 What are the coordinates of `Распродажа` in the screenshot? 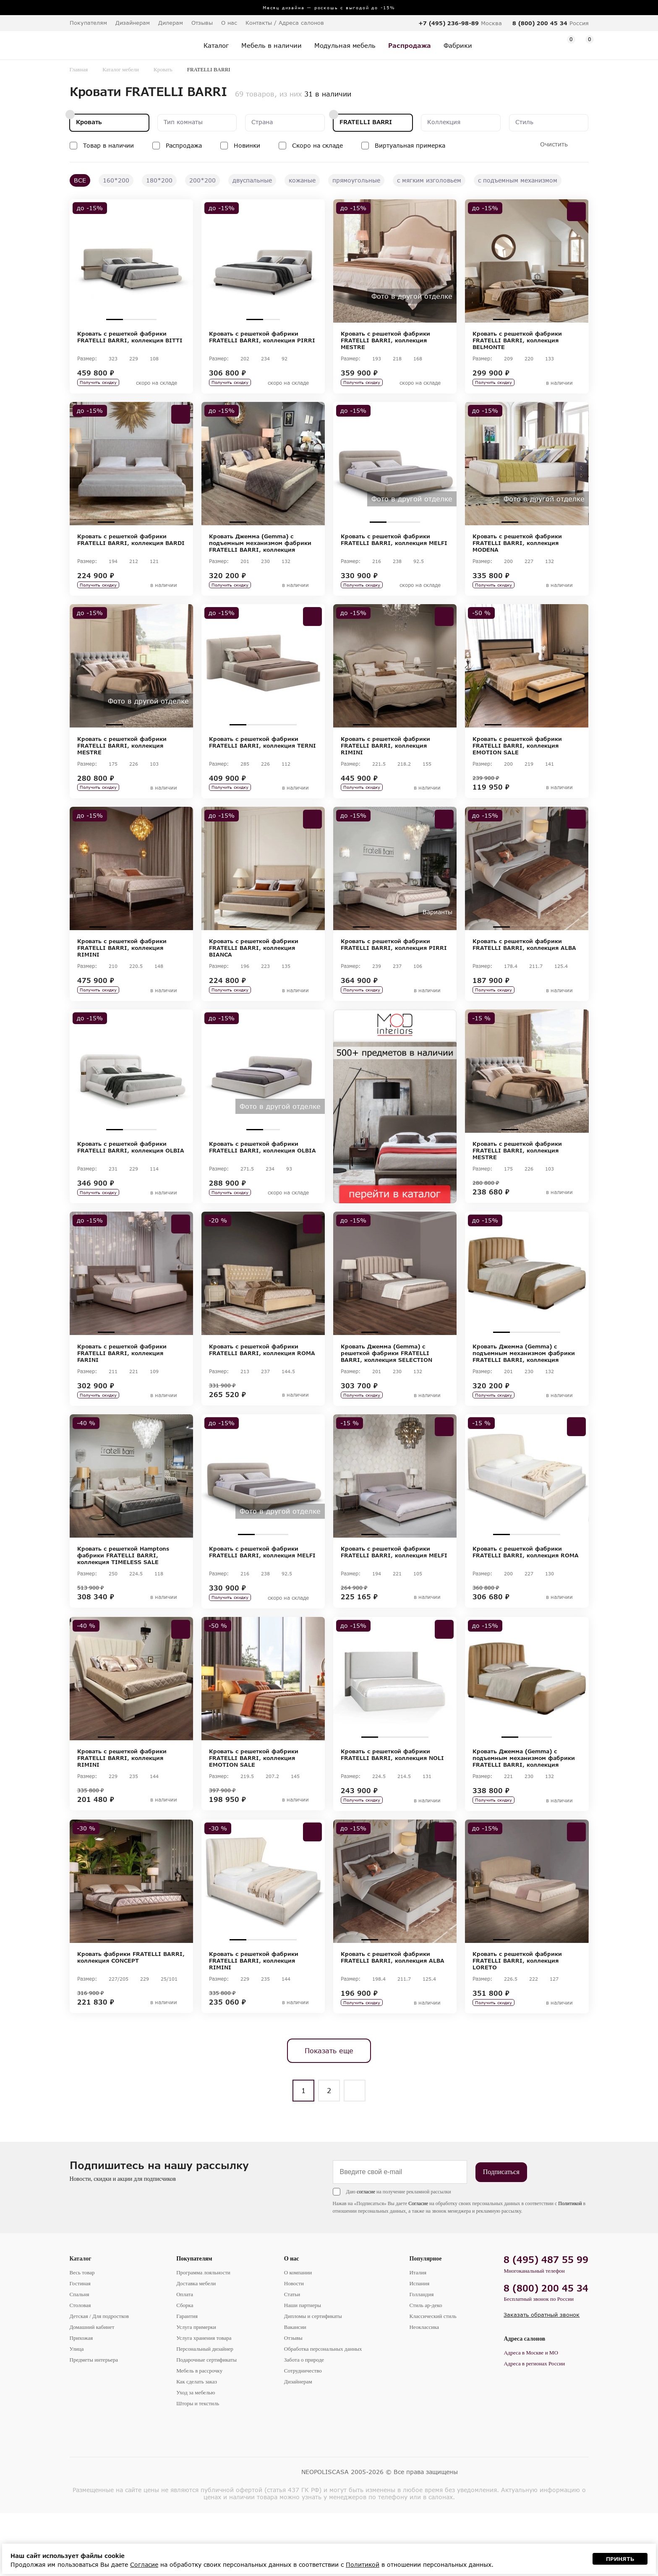 It's located at (184, 145).